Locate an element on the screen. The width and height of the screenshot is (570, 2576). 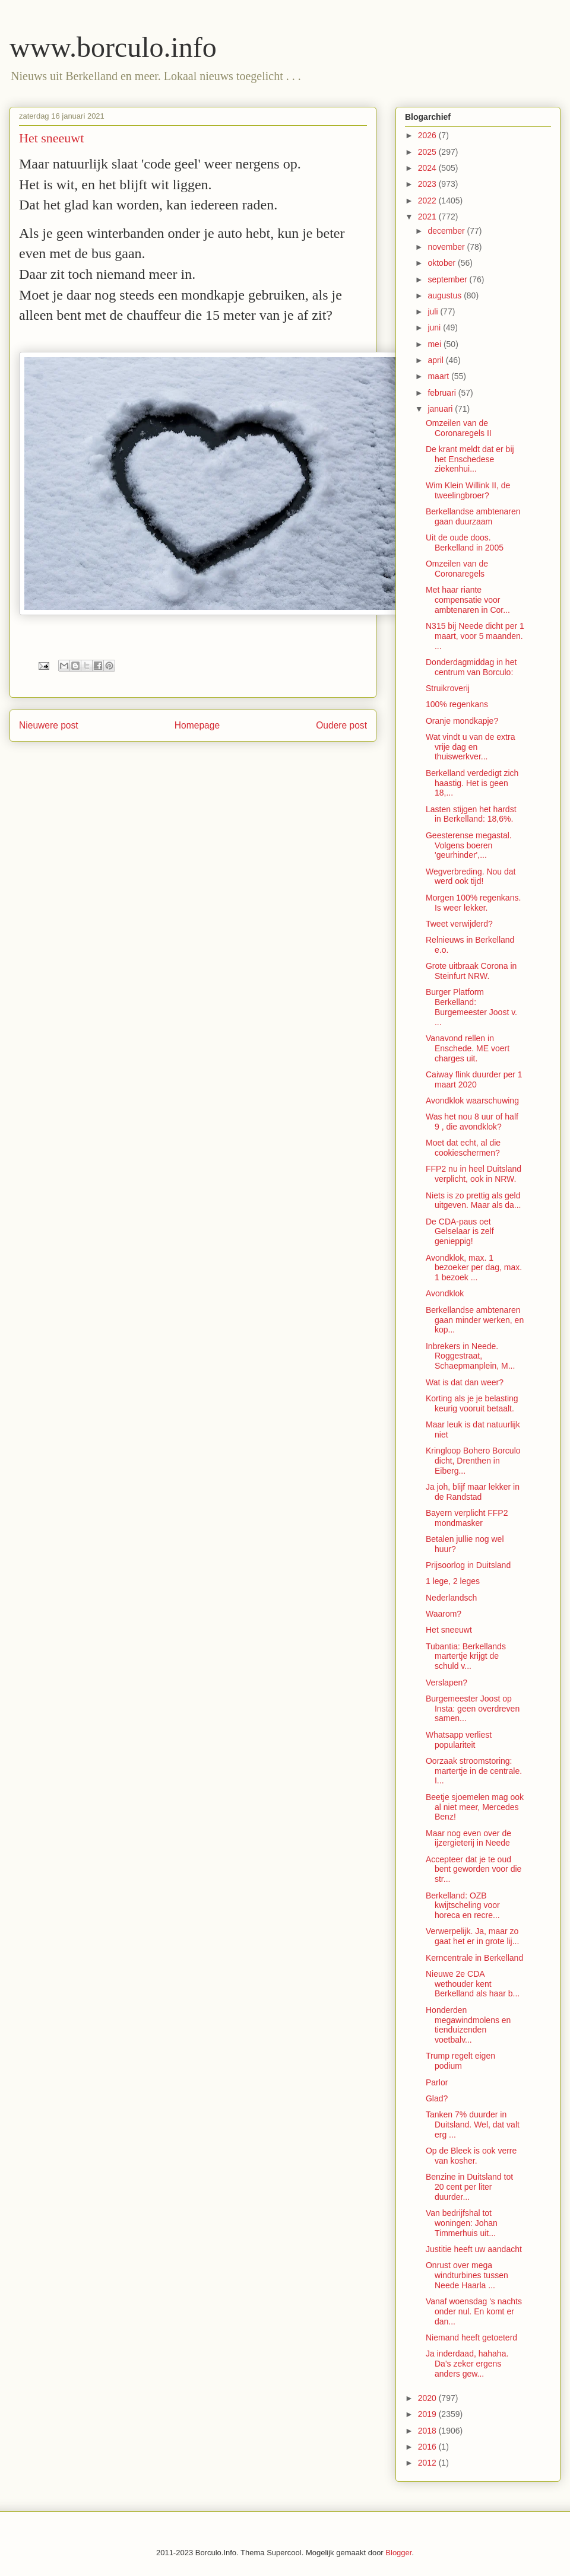
Lasten stijgen het hardst in Berkelland: 18,6%. is located at coordinates (471, 814).